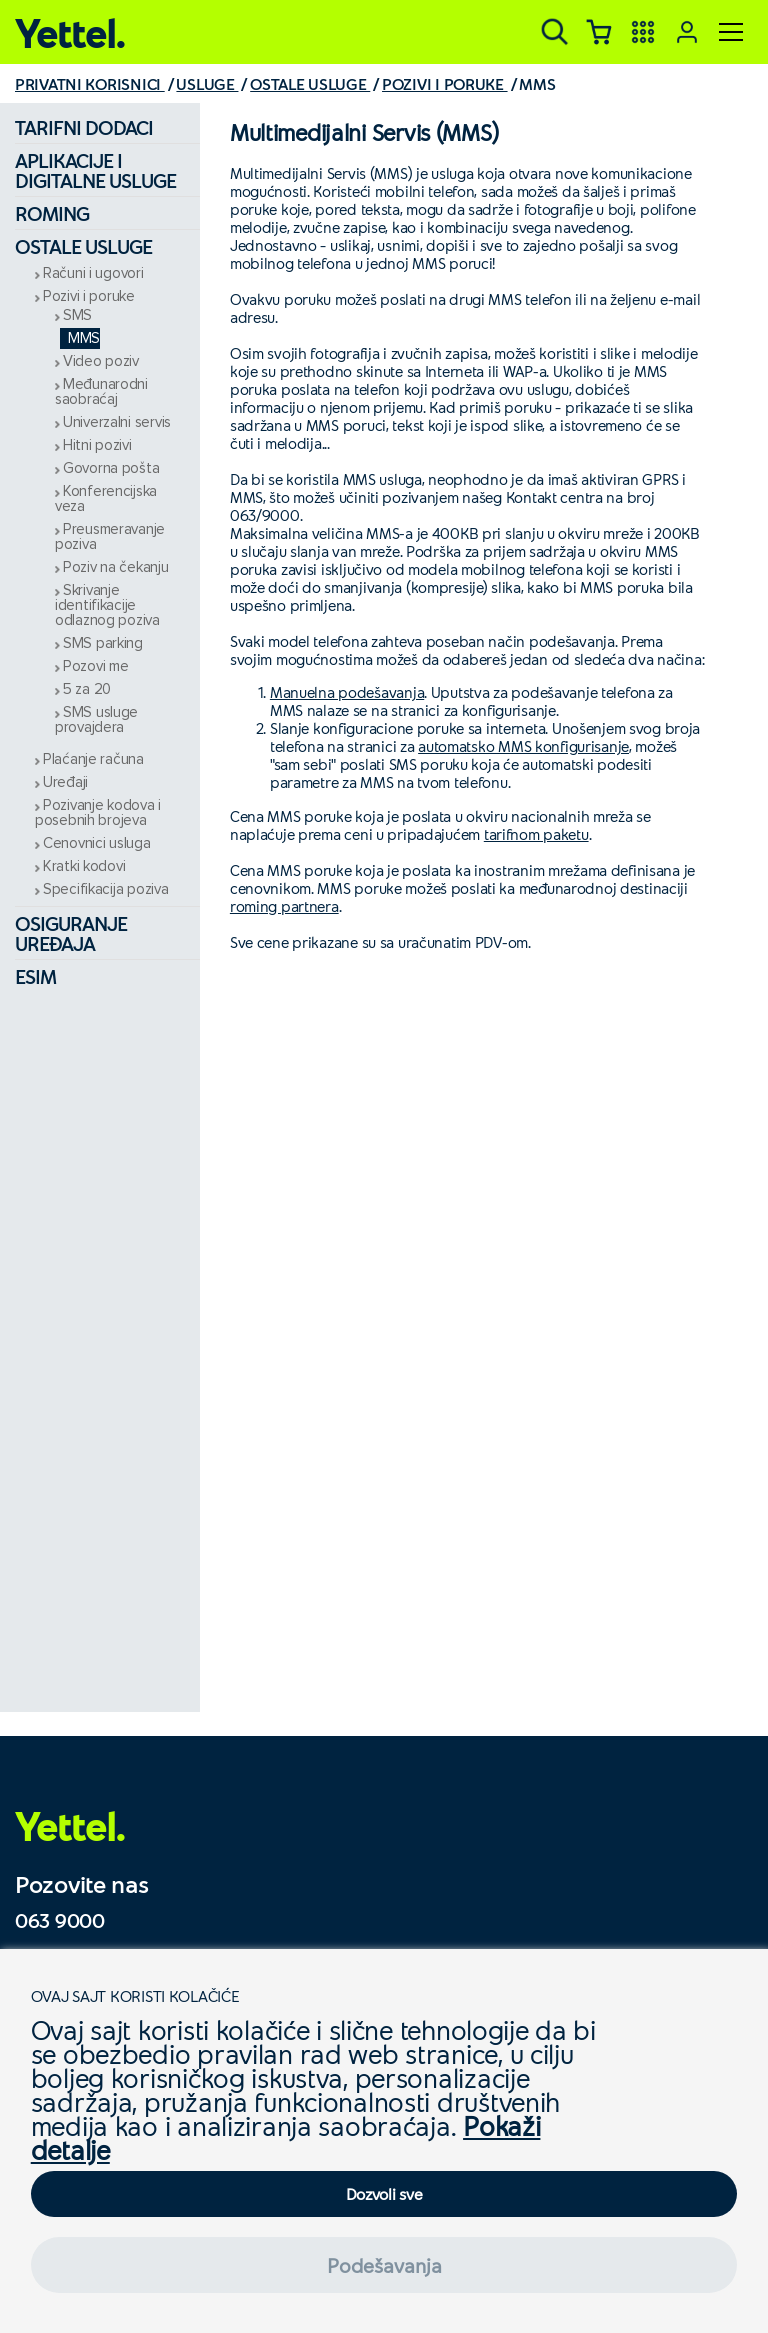 The image size is (768, 2333). I want to click on Međunarodni saobraćaj, so click(101, 392).